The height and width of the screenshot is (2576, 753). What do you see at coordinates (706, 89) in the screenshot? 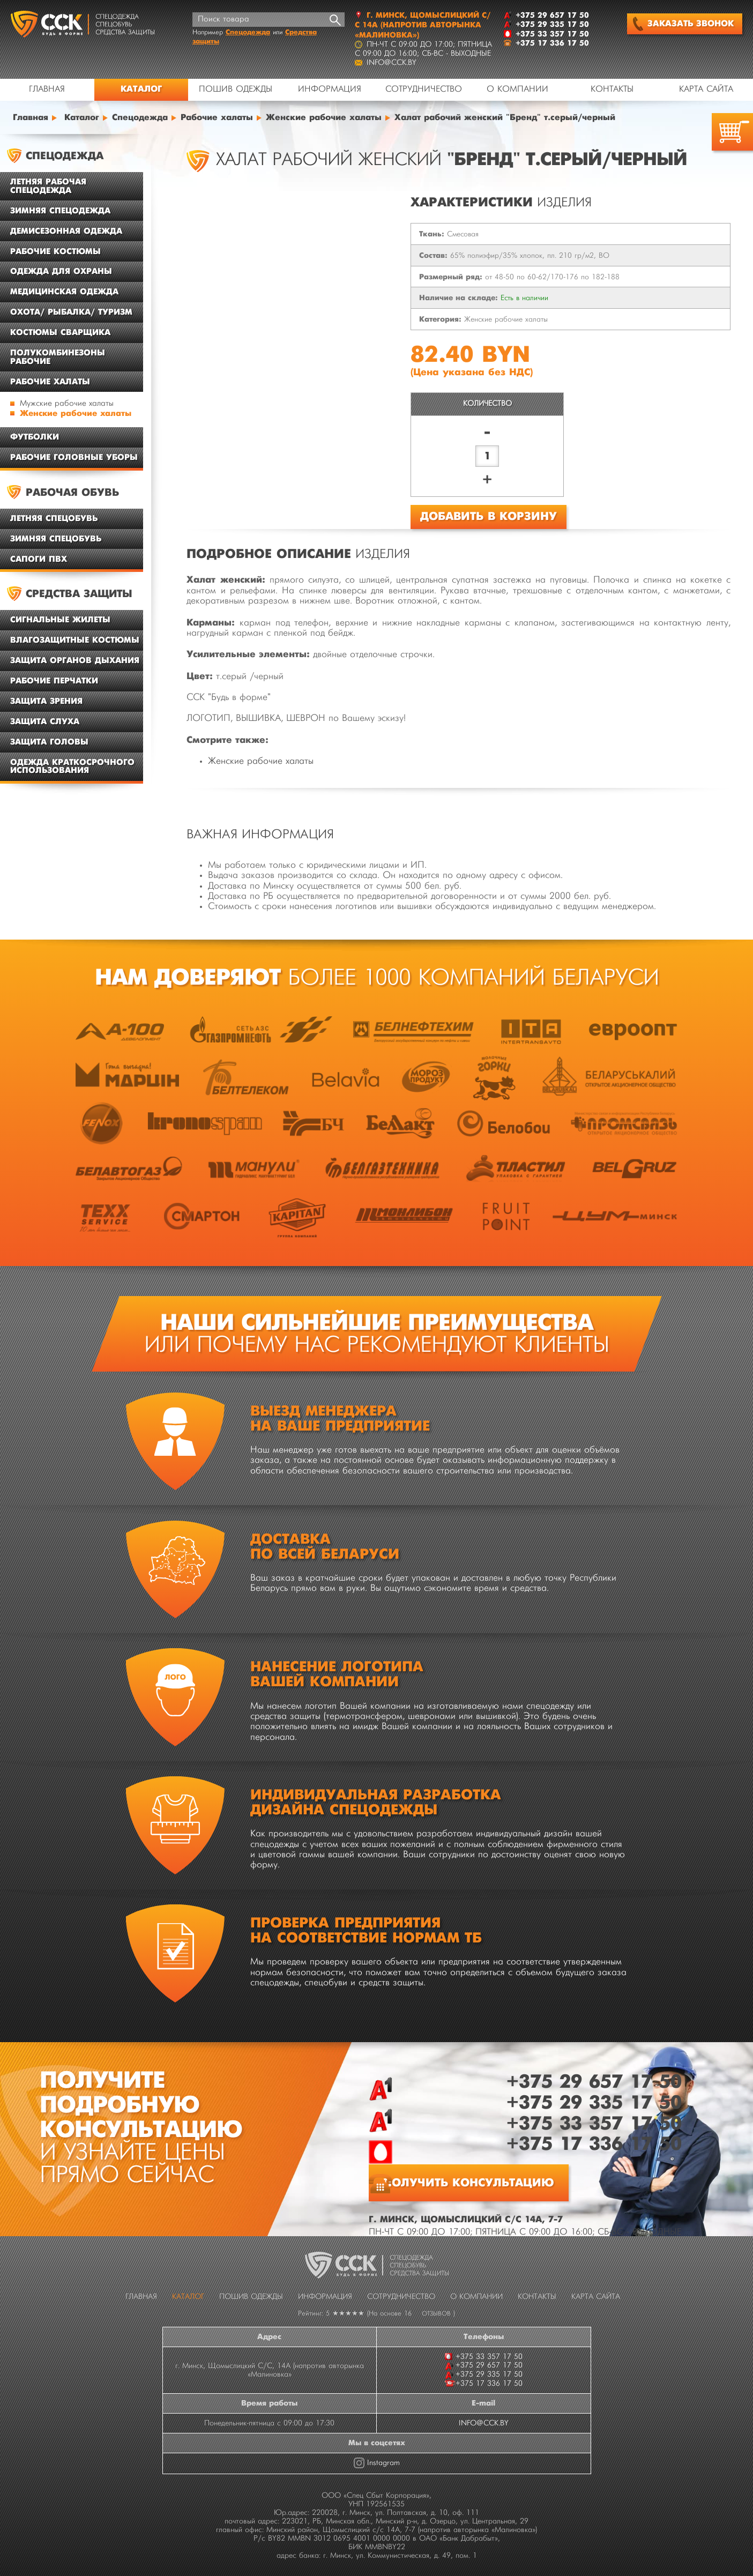
I see `Карта сайта` at bounding box center [706, 89].